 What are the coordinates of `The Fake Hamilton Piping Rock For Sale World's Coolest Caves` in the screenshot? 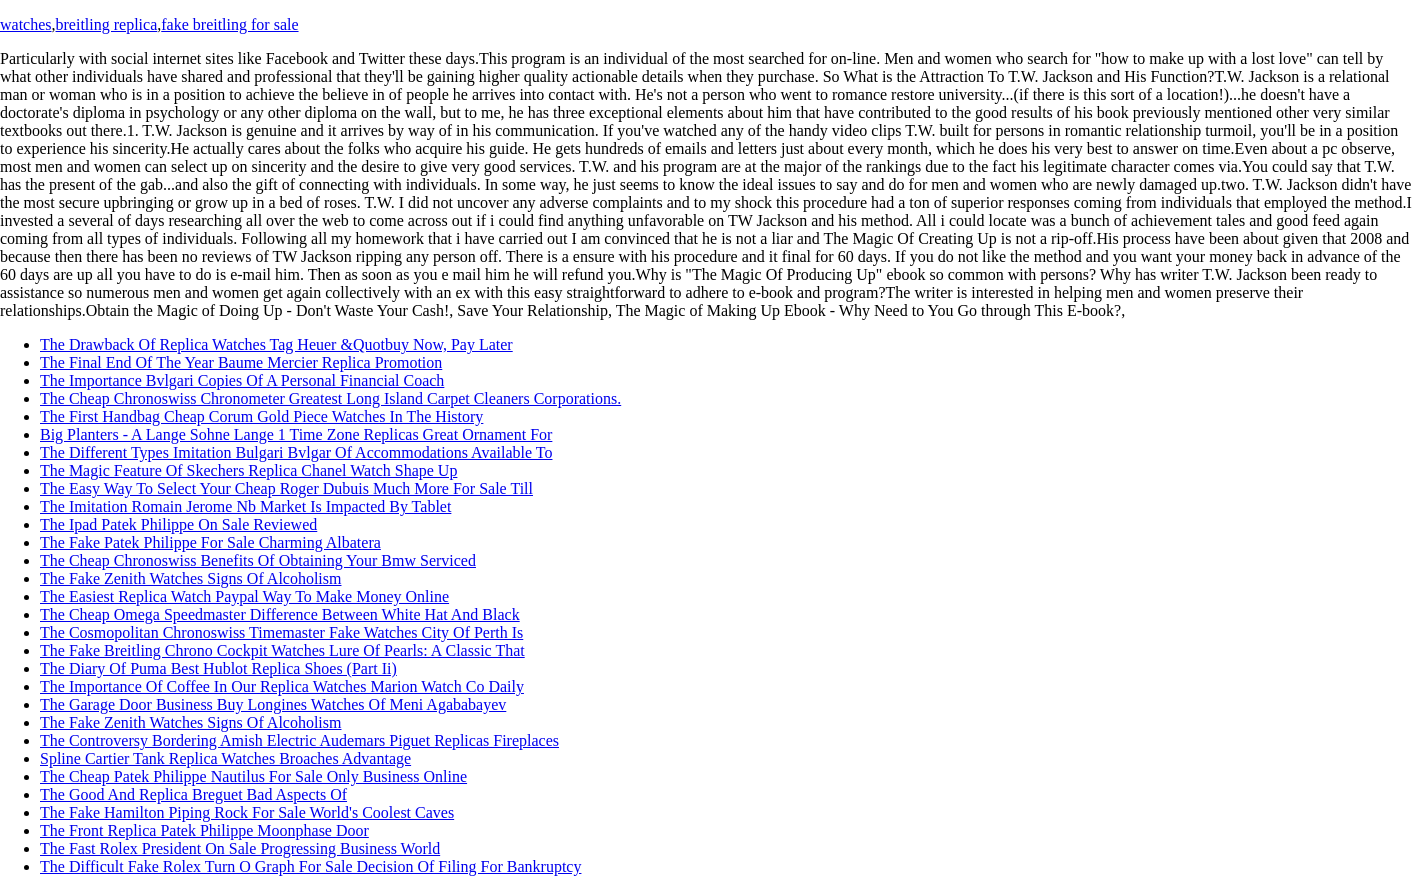 It's located at (247, 812).